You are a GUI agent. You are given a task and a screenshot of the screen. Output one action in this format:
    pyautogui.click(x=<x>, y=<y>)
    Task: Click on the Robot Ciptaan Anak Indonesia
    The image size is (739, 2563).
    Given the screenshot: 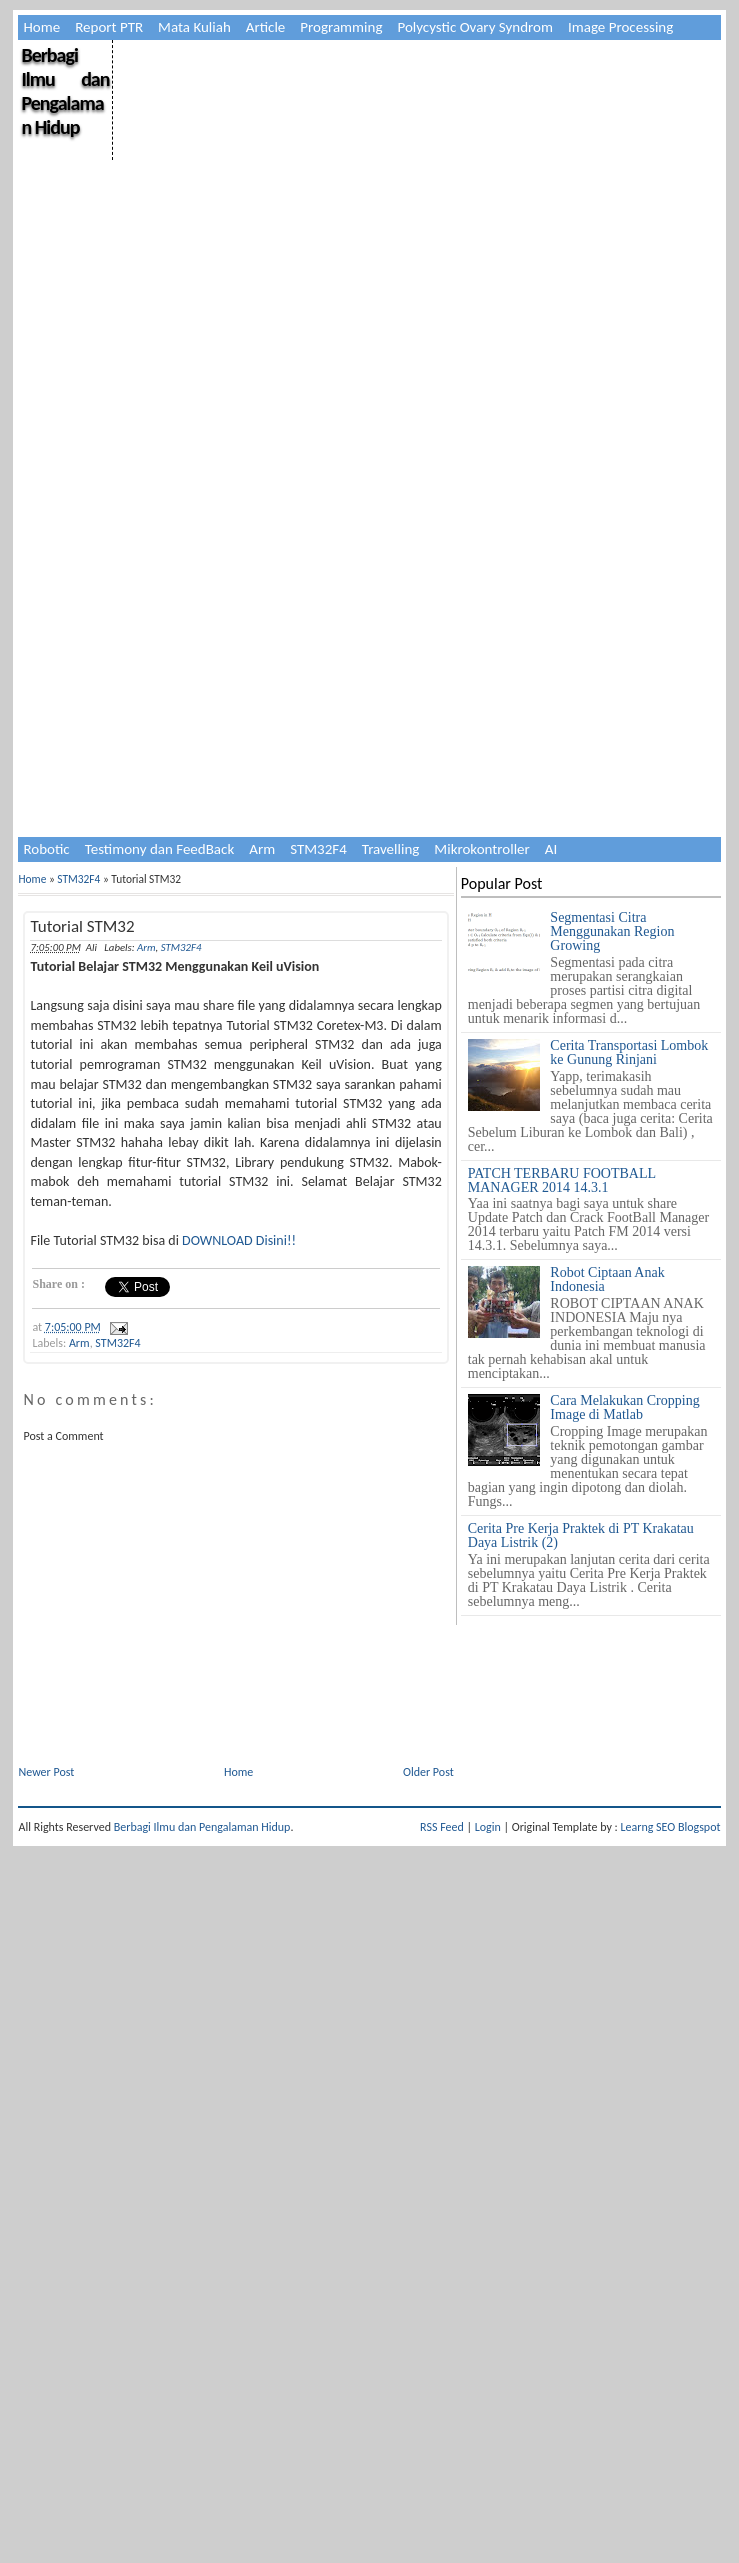 What is the action you would take?
    pyautogui.click(x=607, y=1279)
    